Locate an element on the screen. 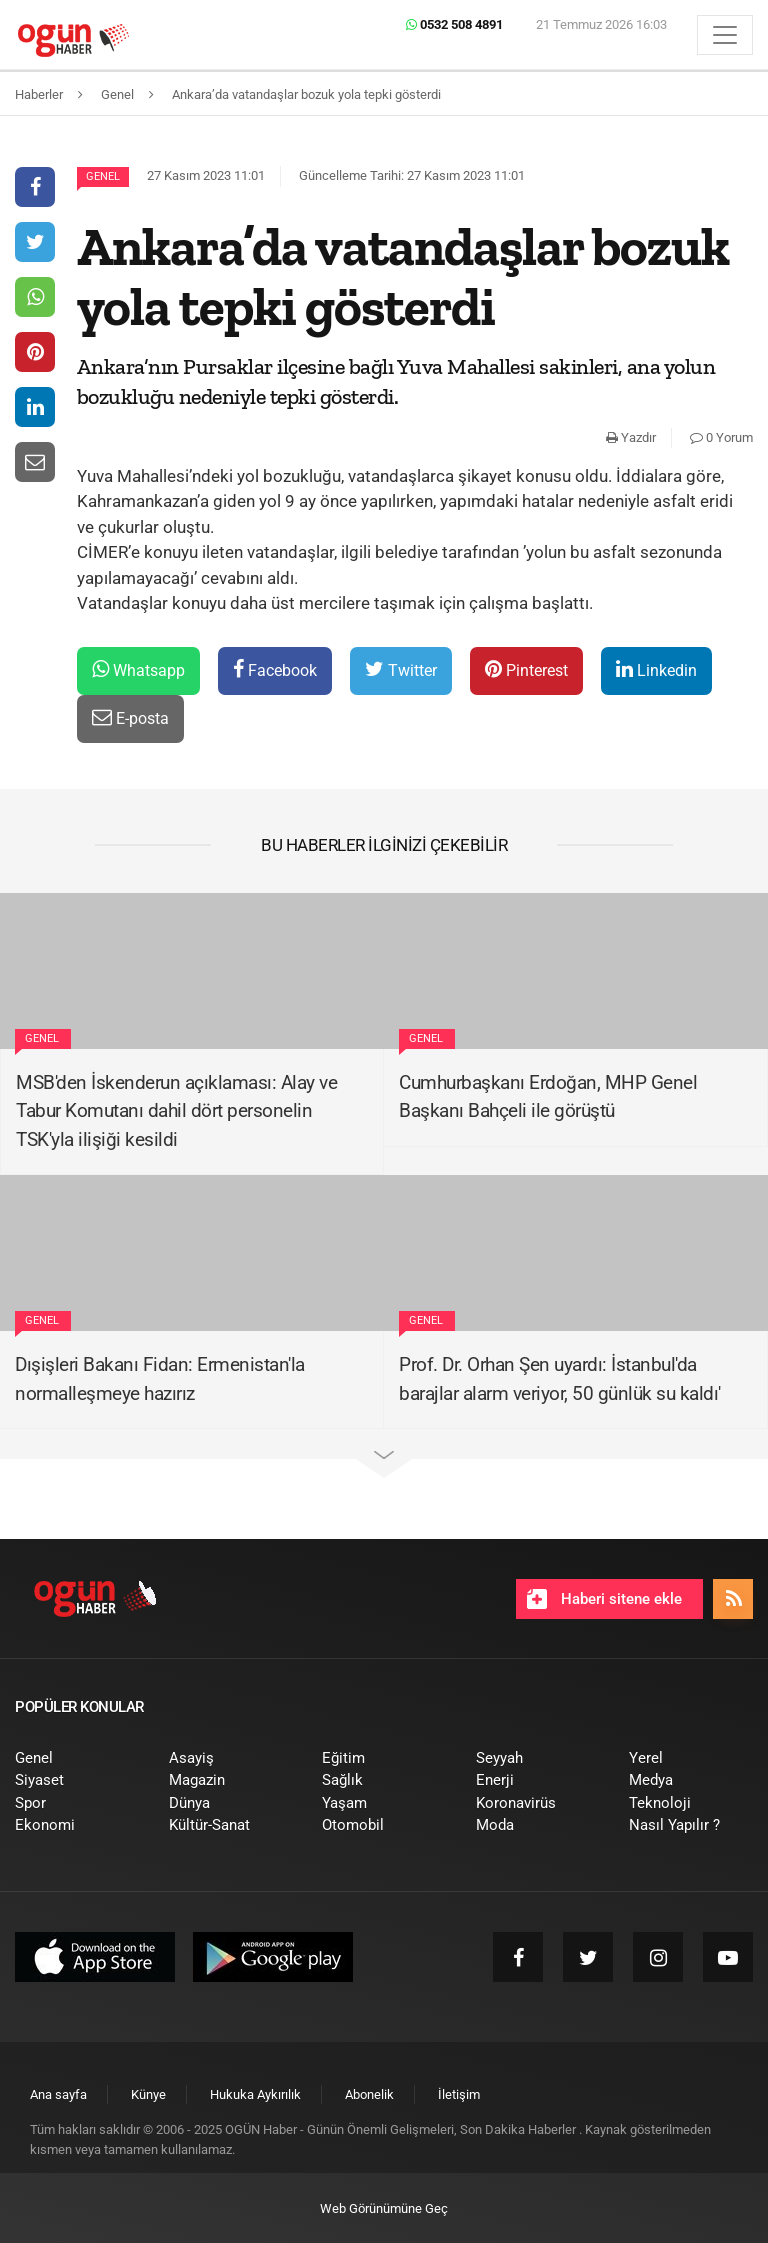 Image resolution: width=768 pixels, height=2243 pixels. Linkedin is located at coordinates (656, 669).